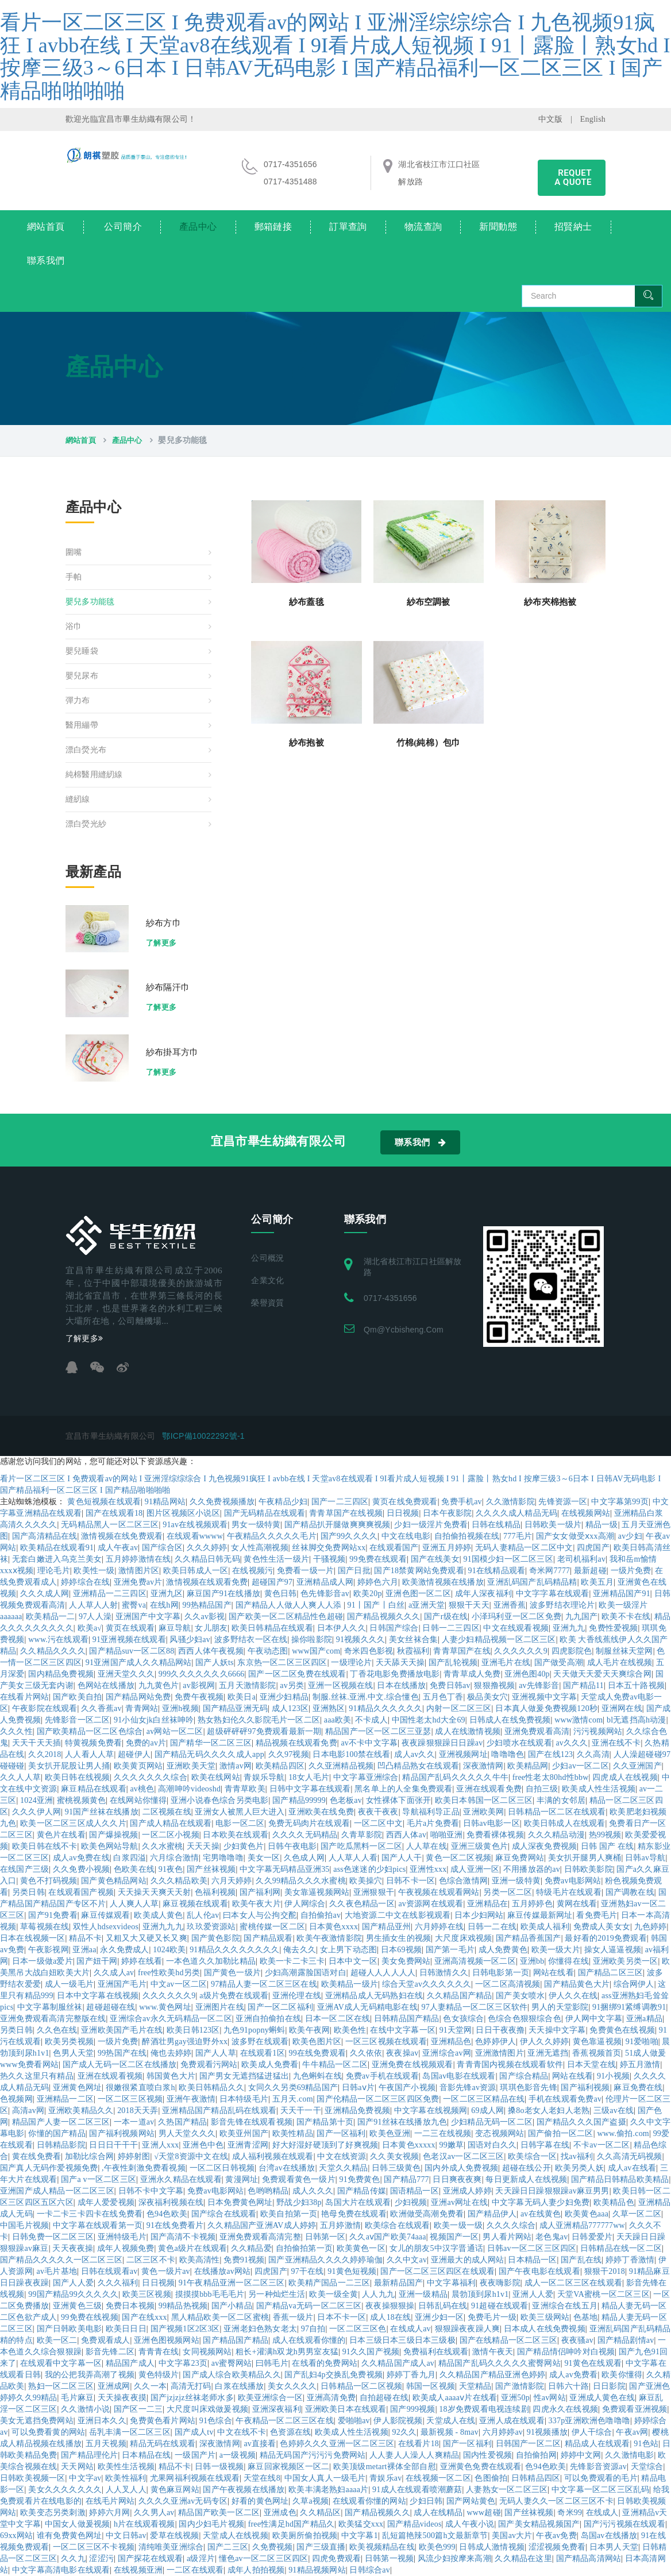  I want to click on 亚洲九九九, so click(162, 1926).